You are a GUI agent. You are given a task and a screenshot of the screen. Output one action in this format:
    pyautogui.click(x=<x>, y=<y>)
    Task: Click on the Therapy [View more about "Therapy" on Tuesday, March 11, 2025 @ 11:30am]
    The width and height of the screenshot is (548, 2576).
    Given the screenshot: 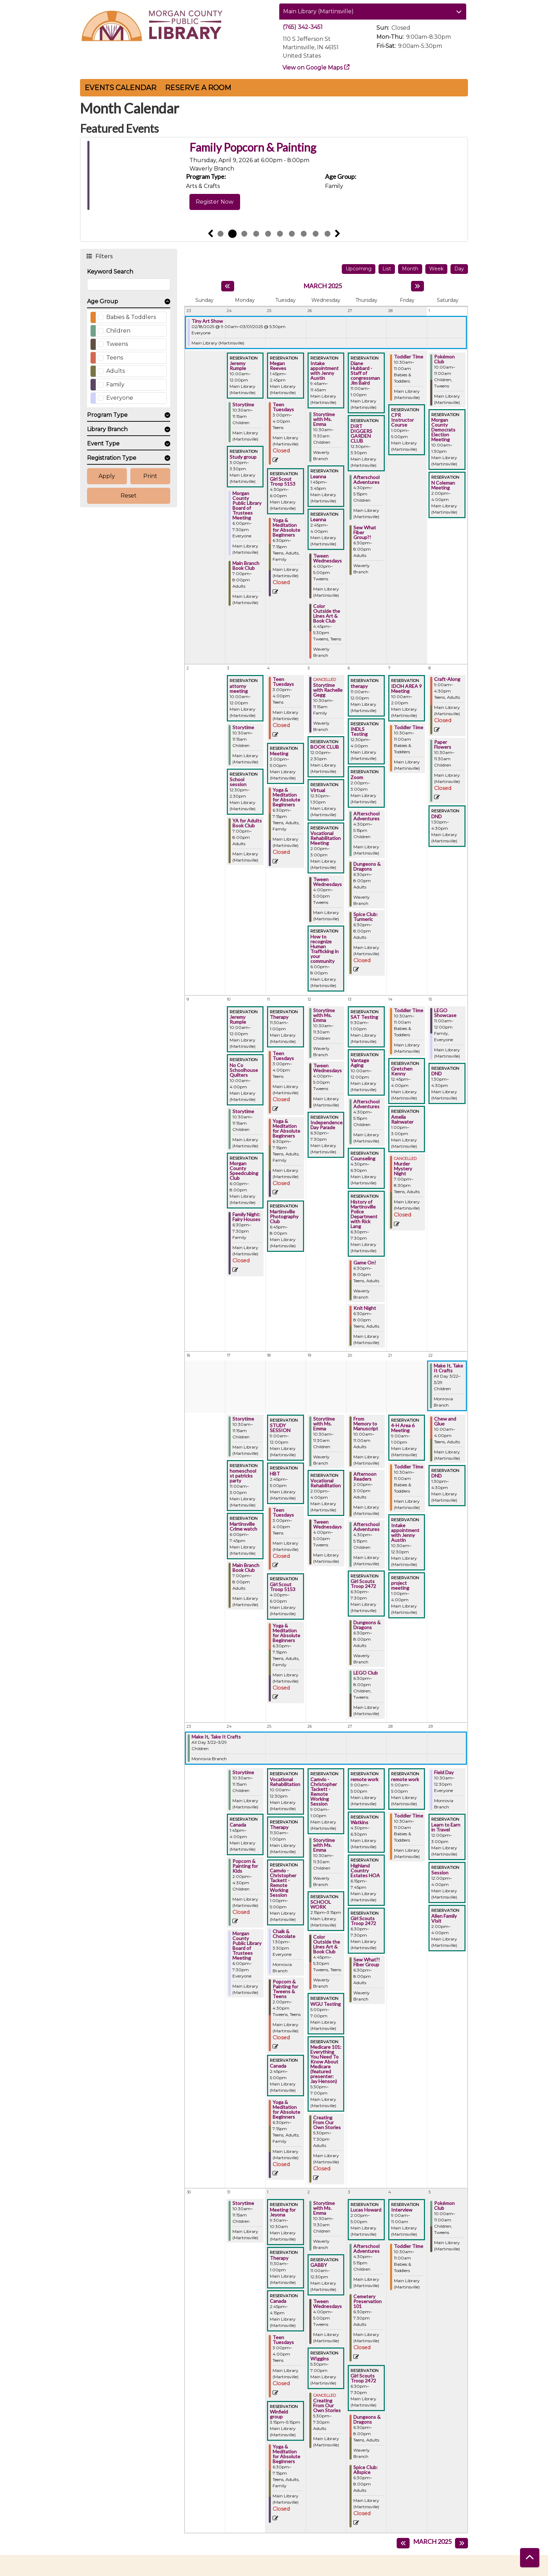 What is the action you would take?
    pyautogui.click(x=279, y=1017)
    